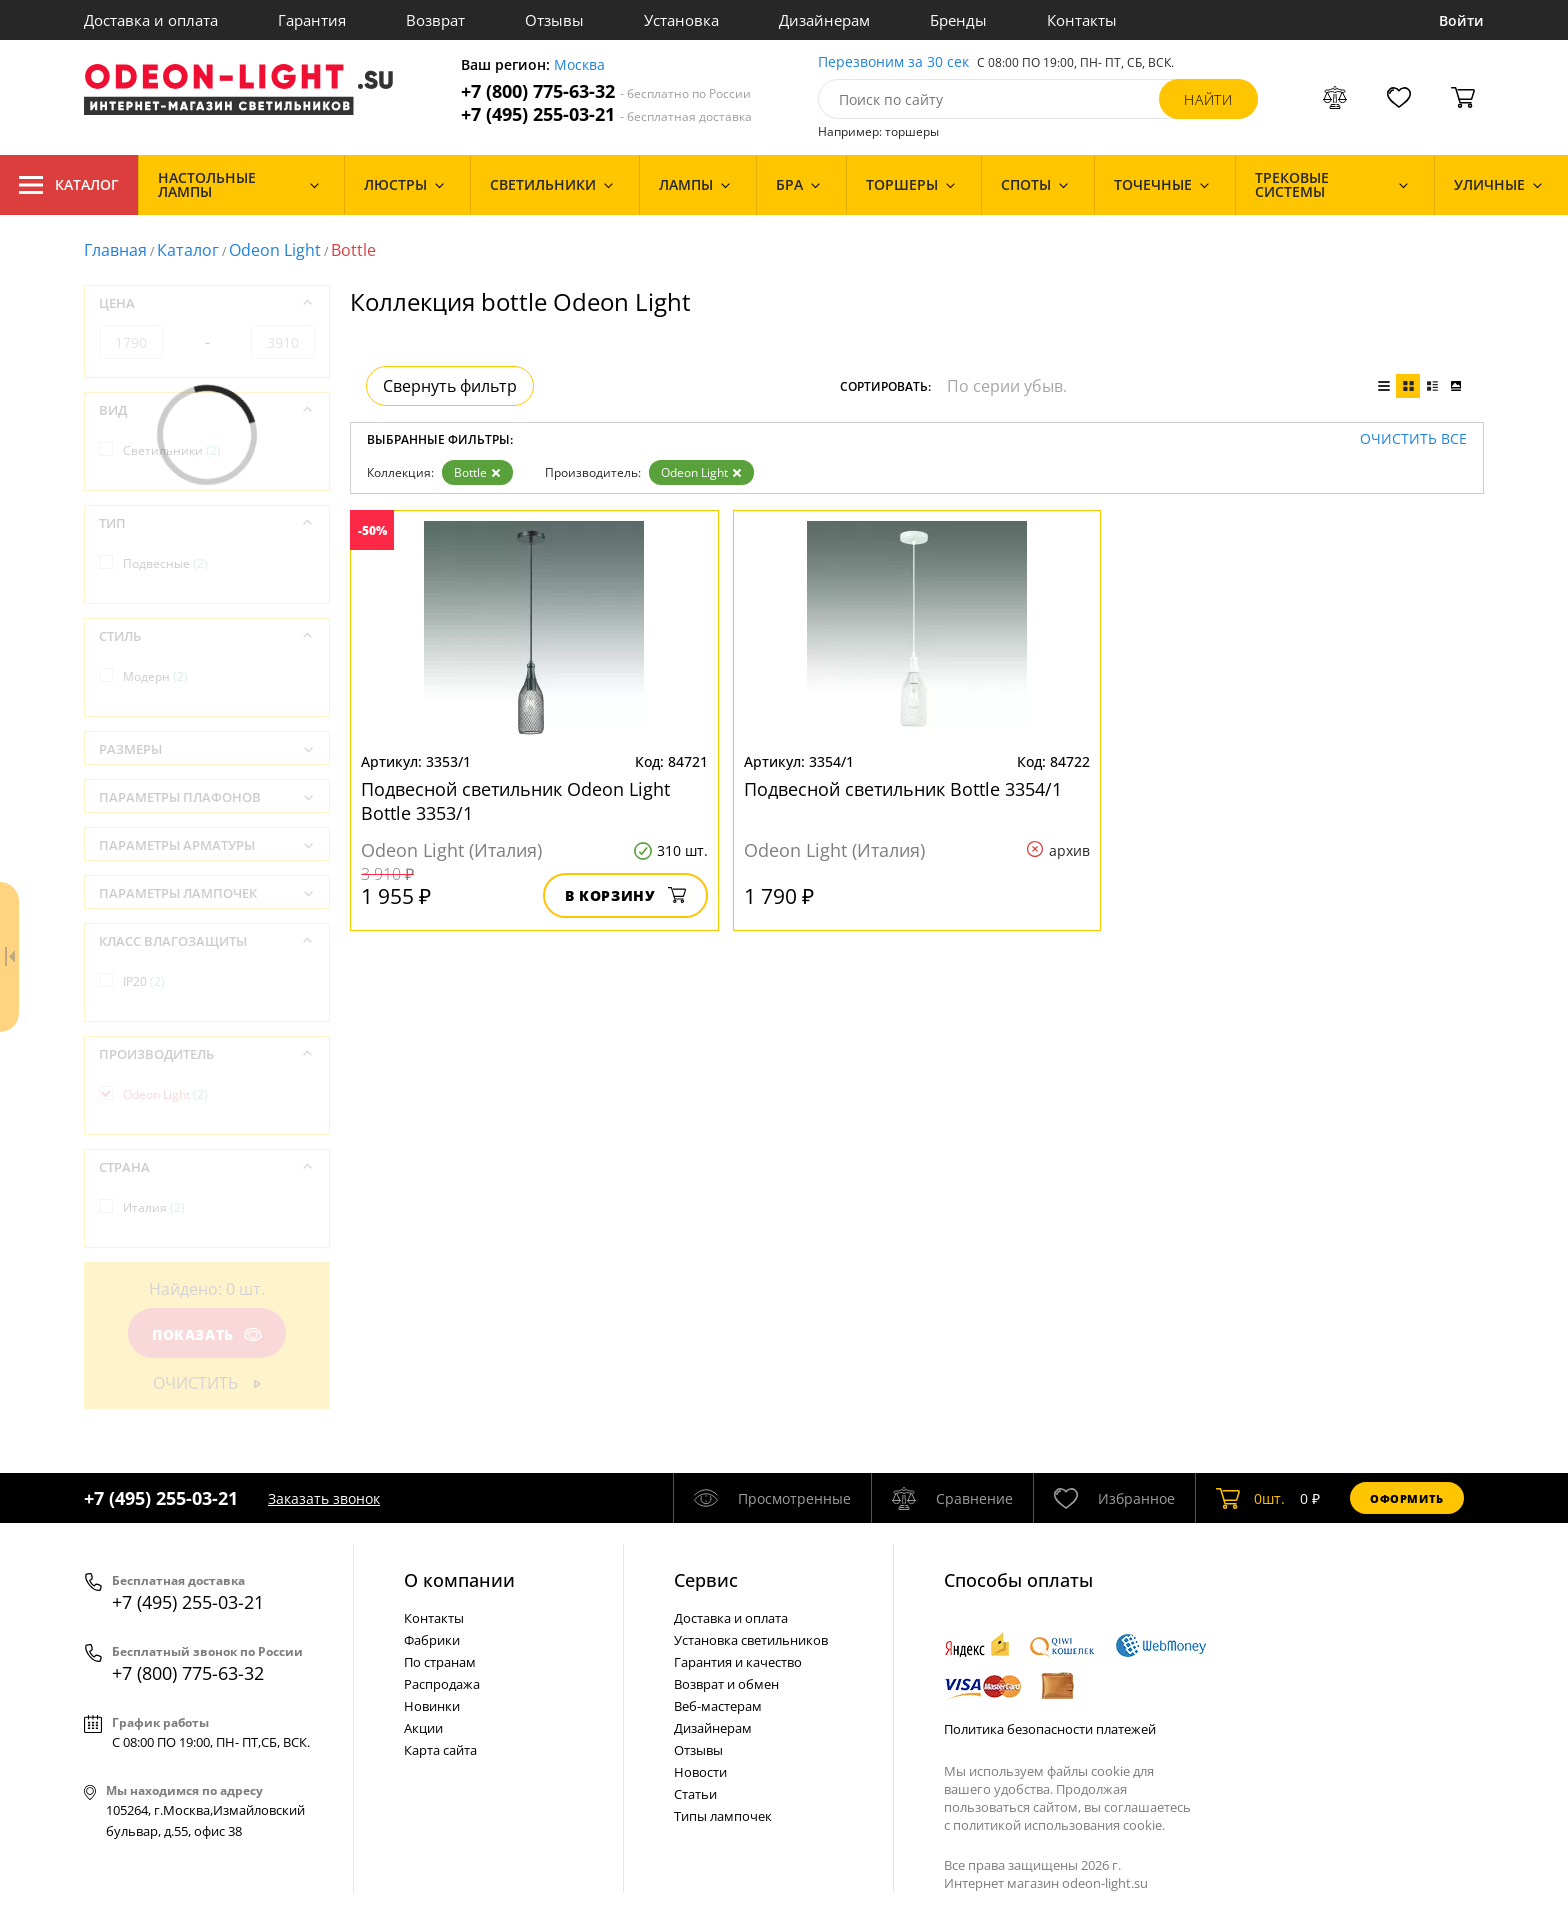 This screenshot has height=1913, width=1568. Describe the element at coordinates (695, 1794) in the screenshot. I see `Статьи` at that location.